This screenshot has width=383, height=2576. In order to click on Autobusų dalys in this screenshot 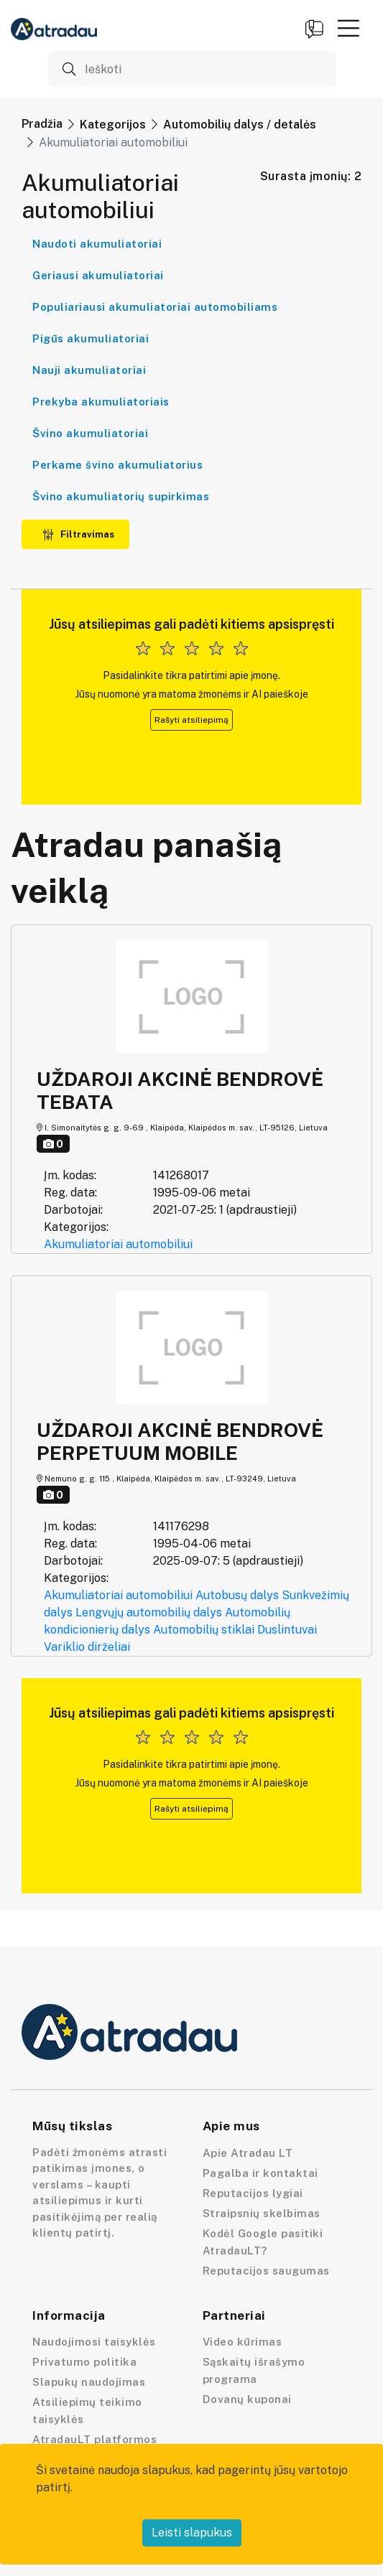, I will do `click(237, 1595)`.